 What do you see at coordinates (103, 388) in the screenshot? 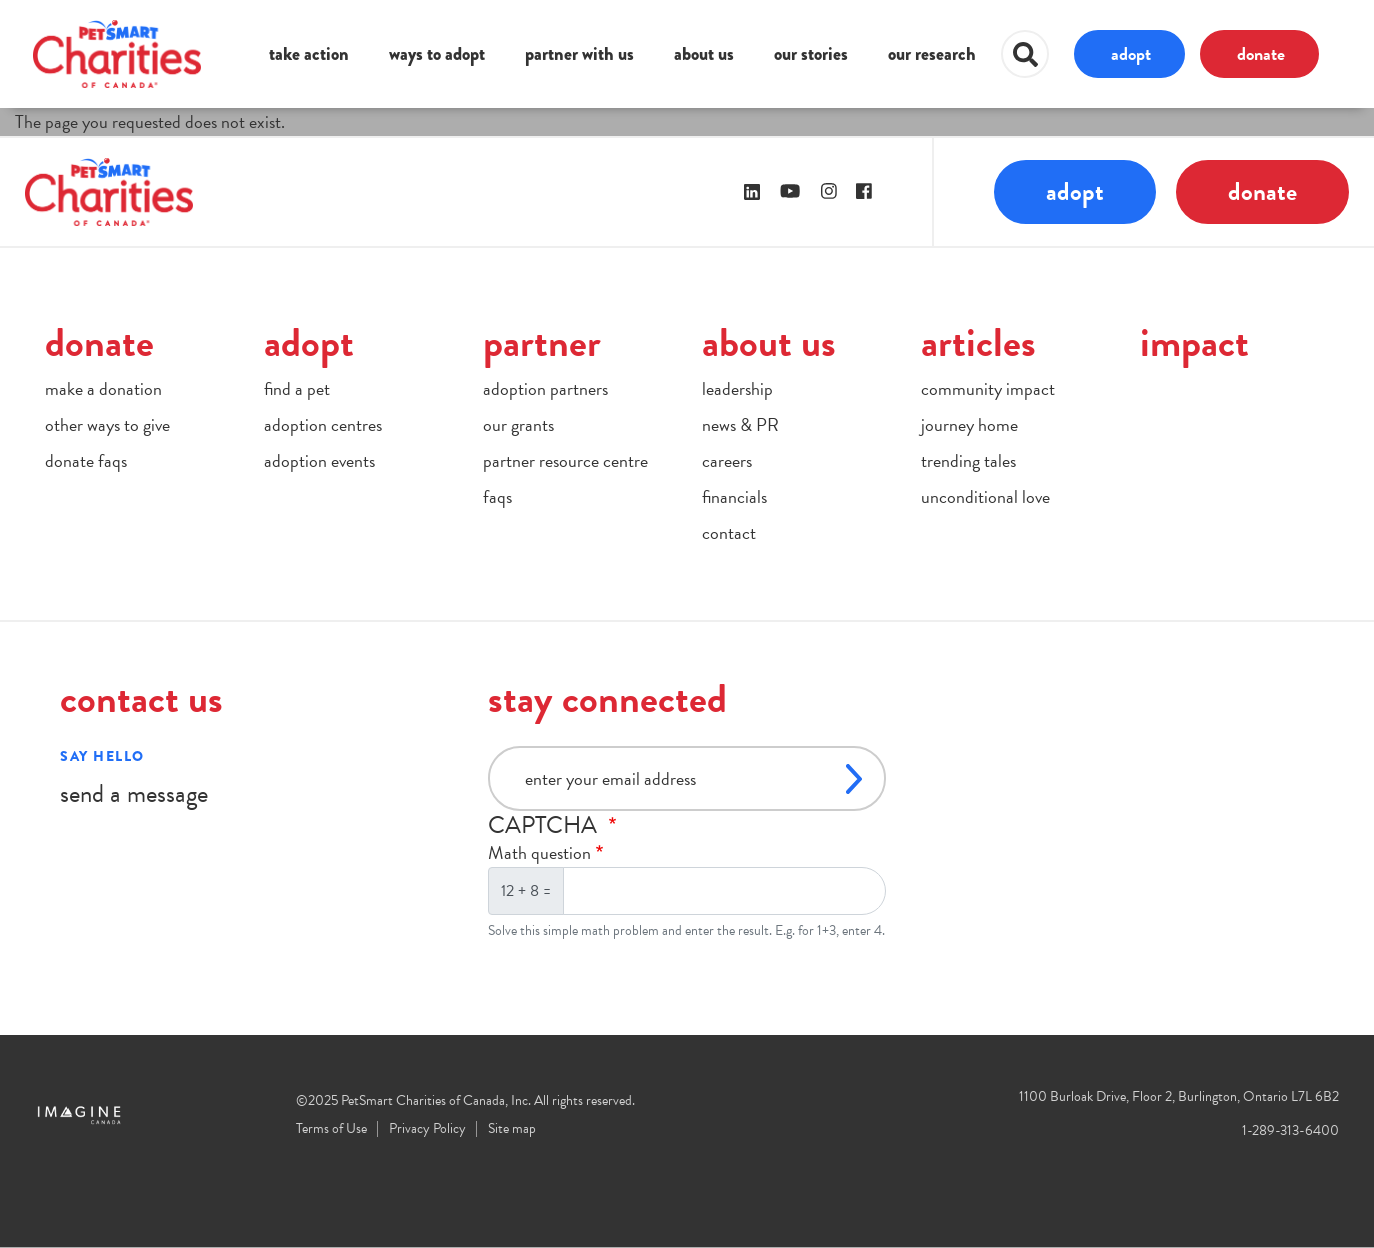
I see `make a donation` at bounding box center [103, 388].